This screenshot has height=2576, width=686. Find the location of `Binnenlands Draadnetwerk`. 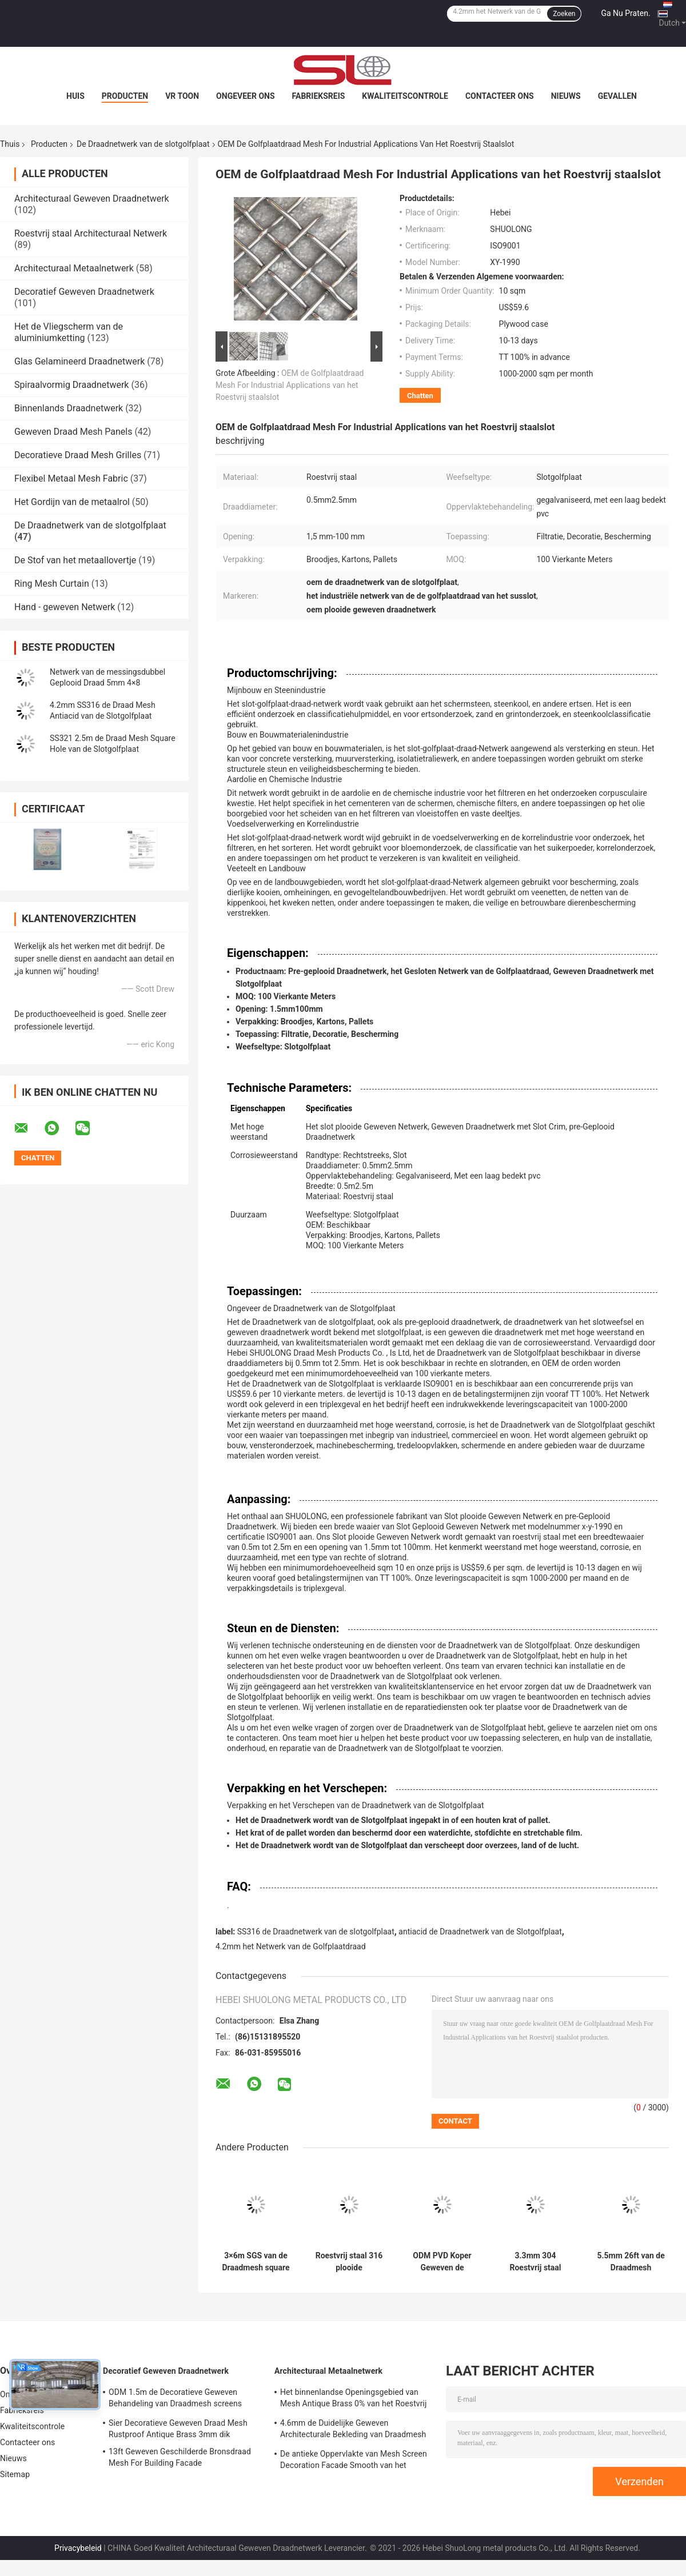

Binnenlands Draadnetwerk is located at coordinates (68, 408).